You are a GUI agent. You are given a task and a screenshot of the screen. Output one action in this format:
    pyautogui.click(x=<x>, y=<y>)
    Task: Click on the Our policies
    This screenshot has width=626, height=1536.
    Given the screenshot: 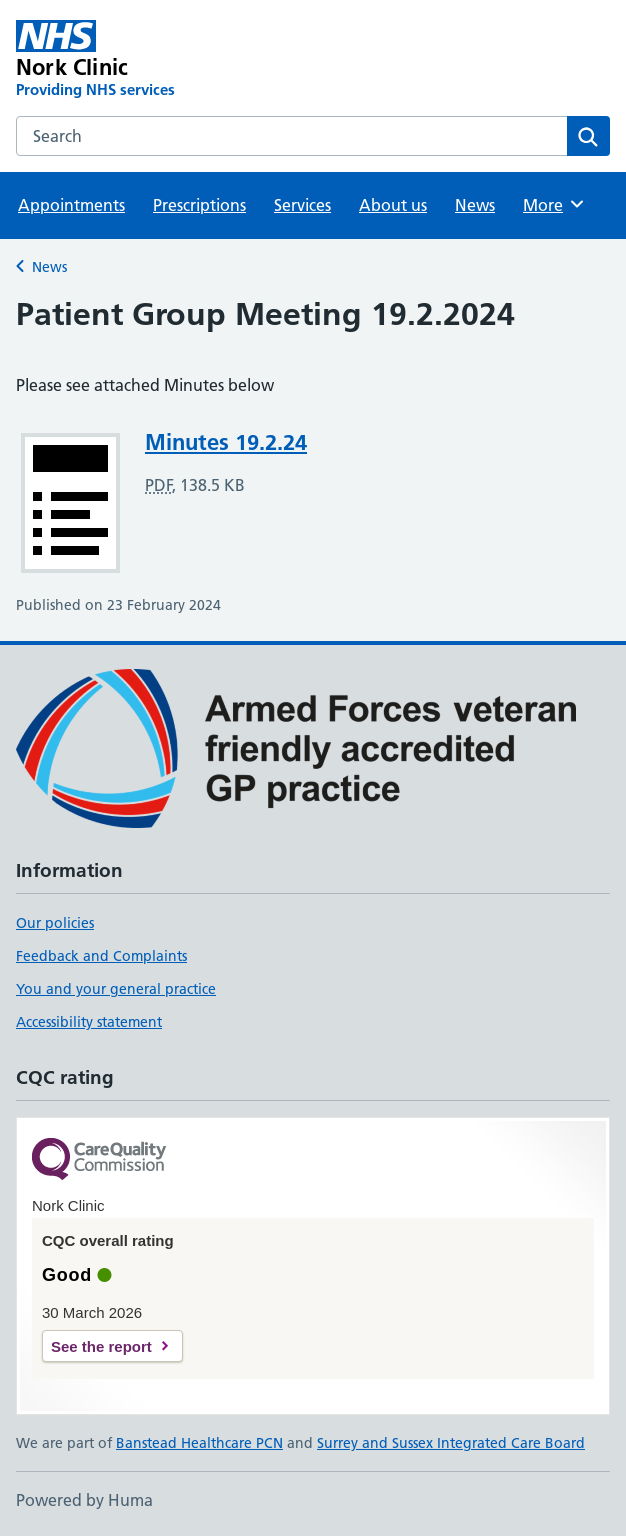 What is the action you would take?
    pyautogui.click(x=55, y=923)
    